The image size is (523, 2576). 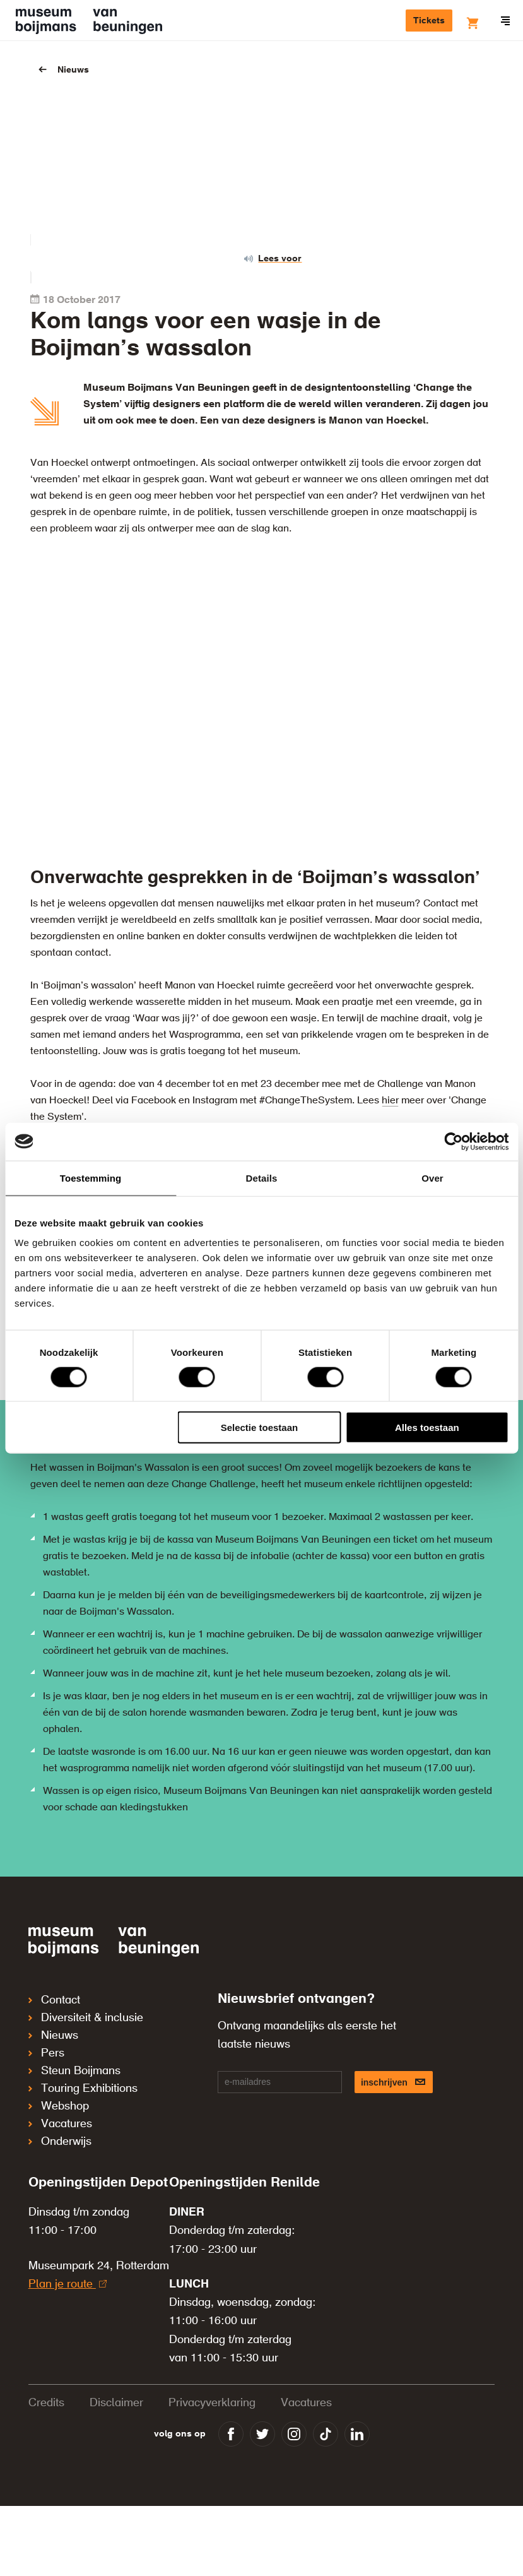 I want to click on Privacyverklaring, so click(x=212, y=2403).